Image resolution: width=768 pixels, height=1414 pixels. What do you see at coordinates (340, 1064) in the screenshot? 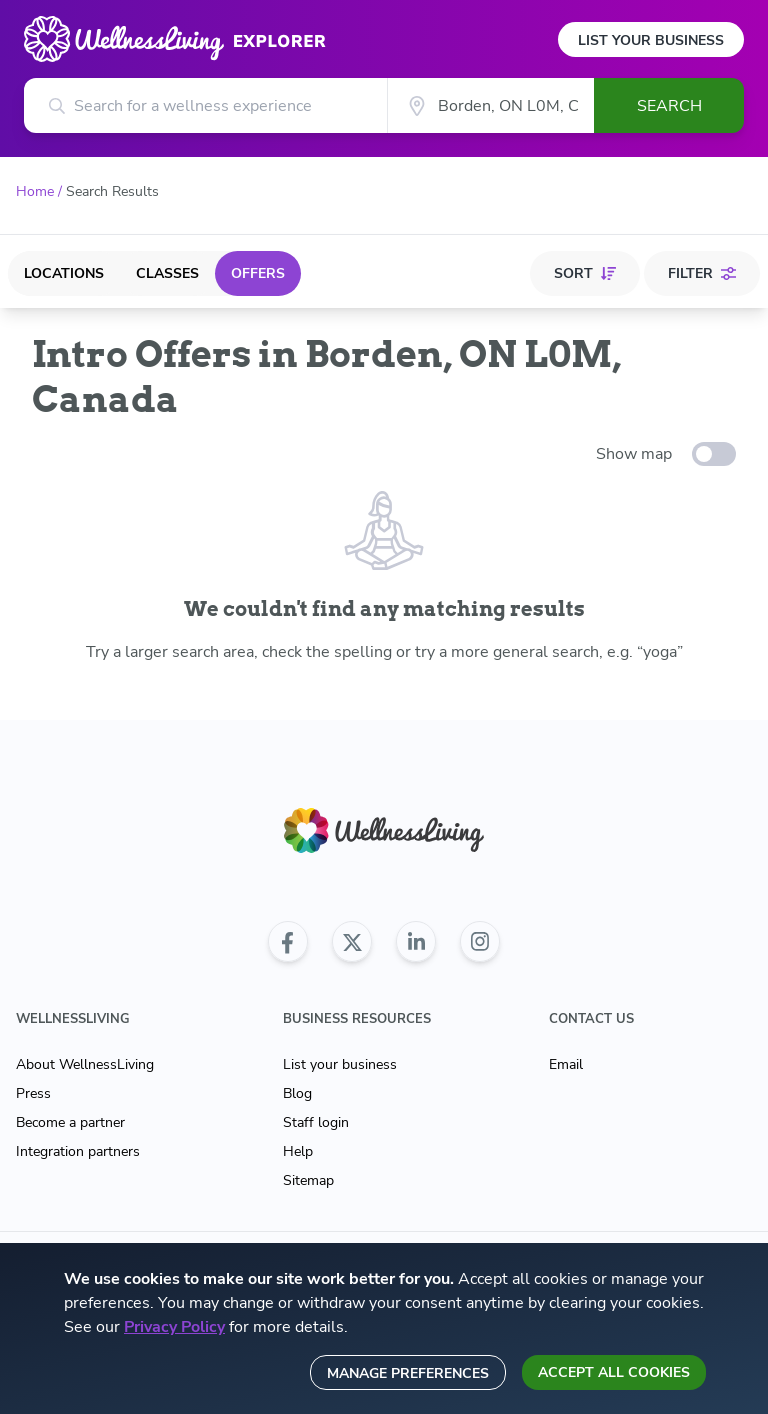
I see `List your business` at bounding box center [340, 1064].